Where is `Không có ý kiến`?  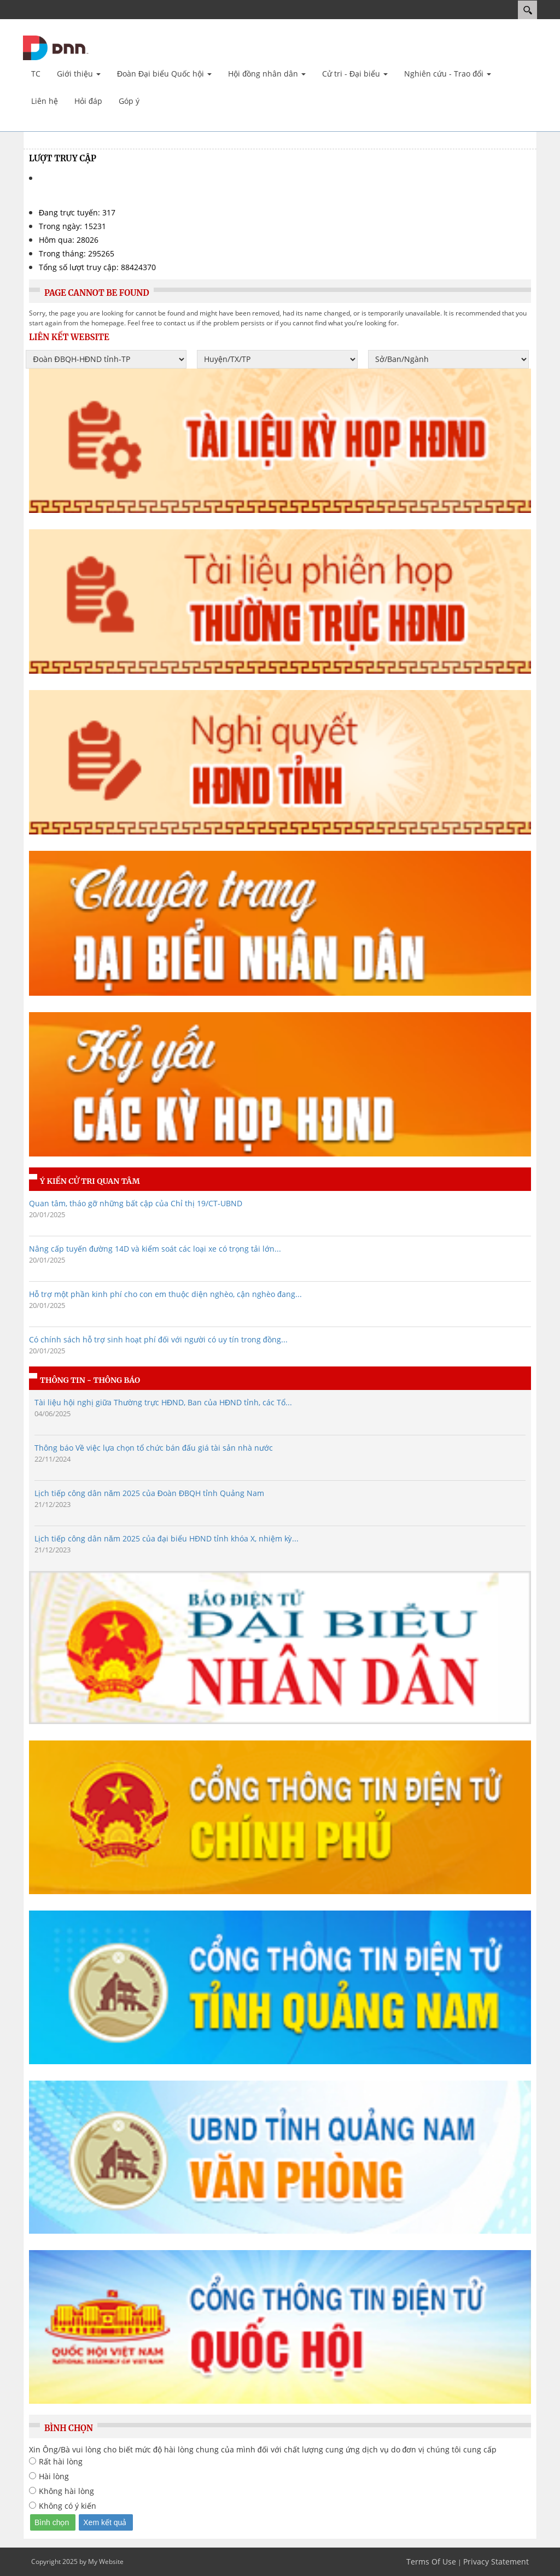 Không có ý kiến is located at coordinates (67, 2506).